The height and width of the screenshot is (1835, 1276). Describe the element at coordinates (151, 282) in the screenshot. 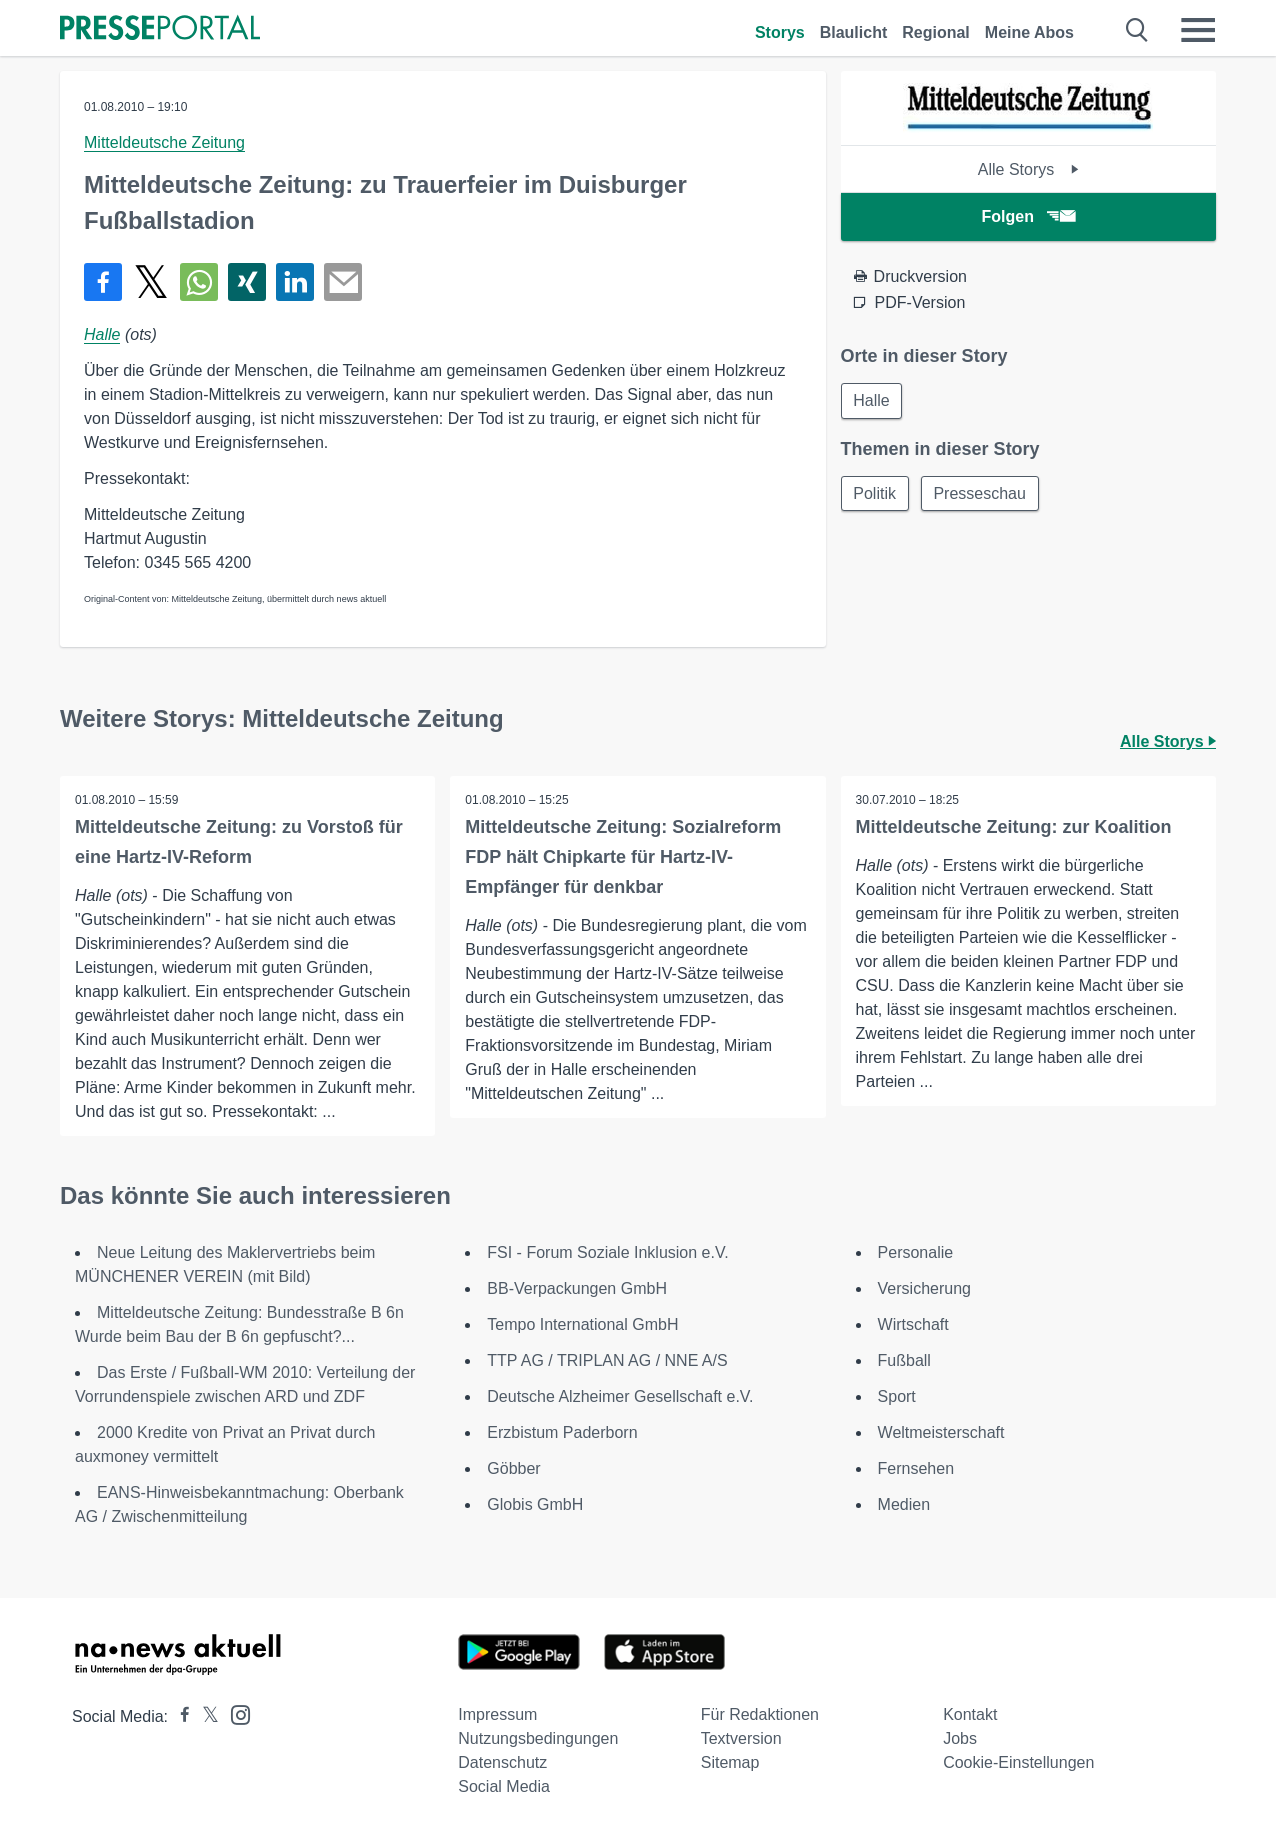

I see `[Teilen über X]` at that location.